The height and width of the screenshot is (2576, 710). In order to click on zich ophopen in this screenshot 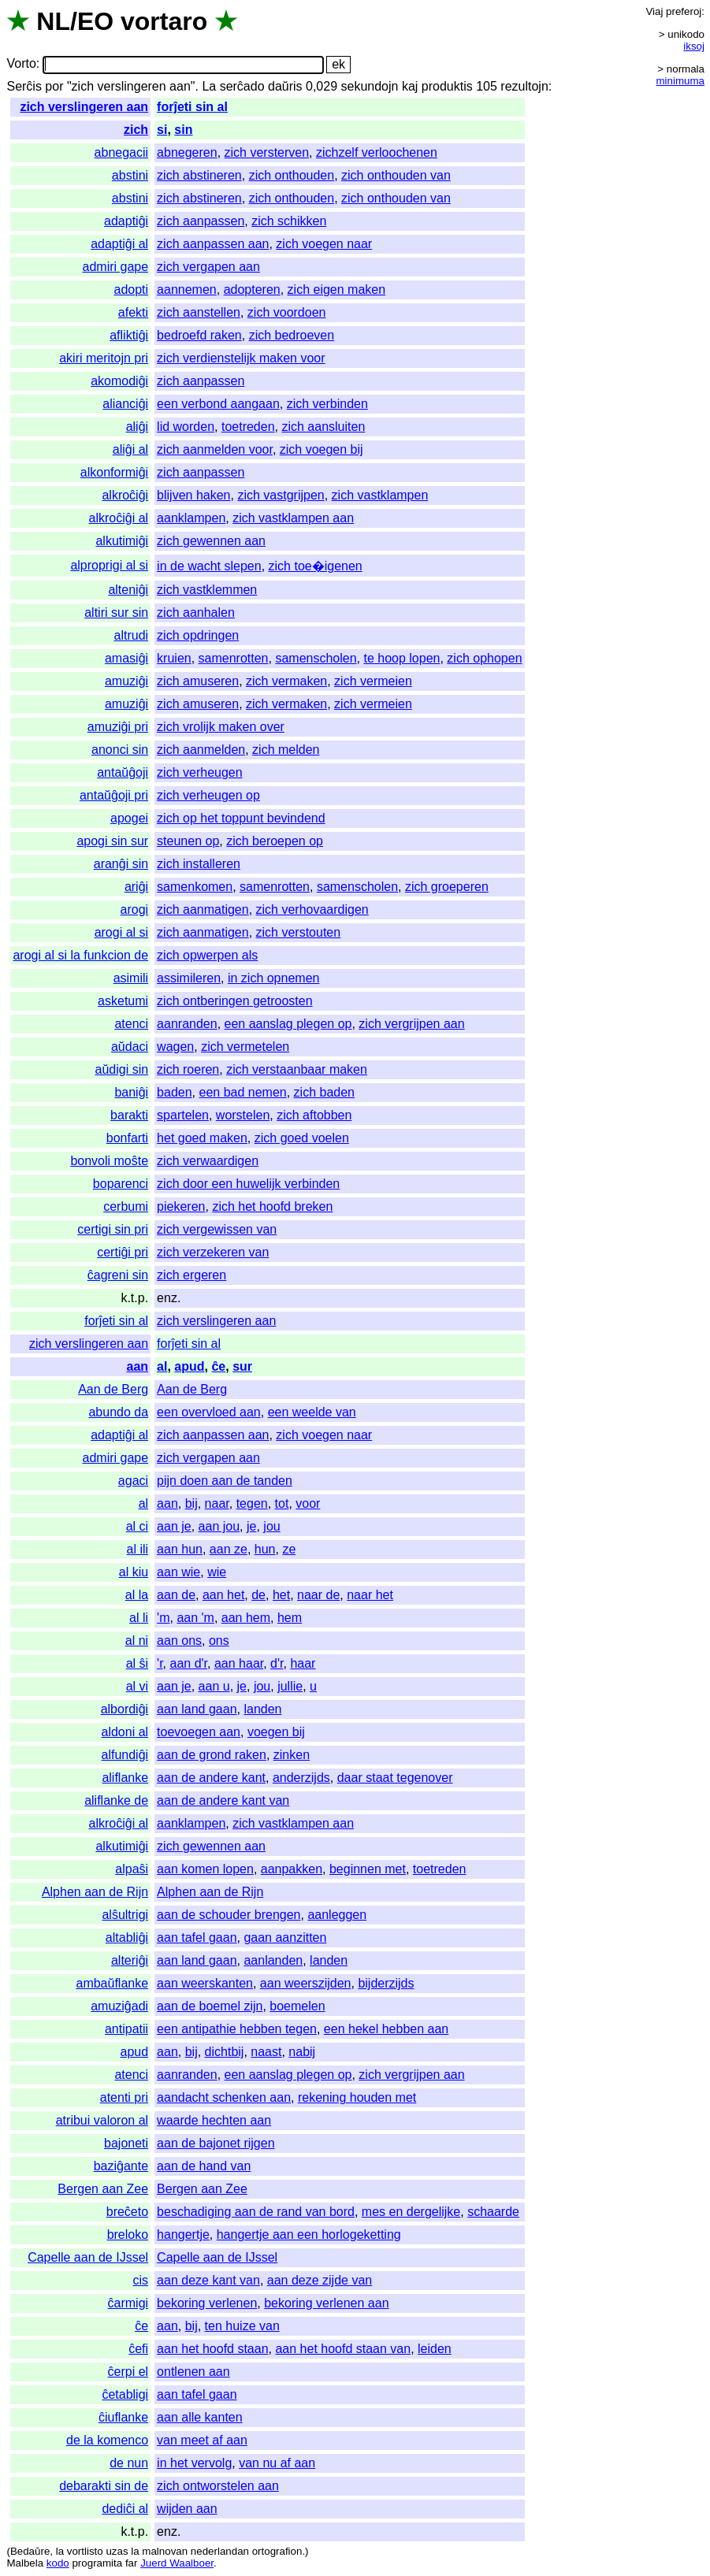, I will do `click(484, 658)`.